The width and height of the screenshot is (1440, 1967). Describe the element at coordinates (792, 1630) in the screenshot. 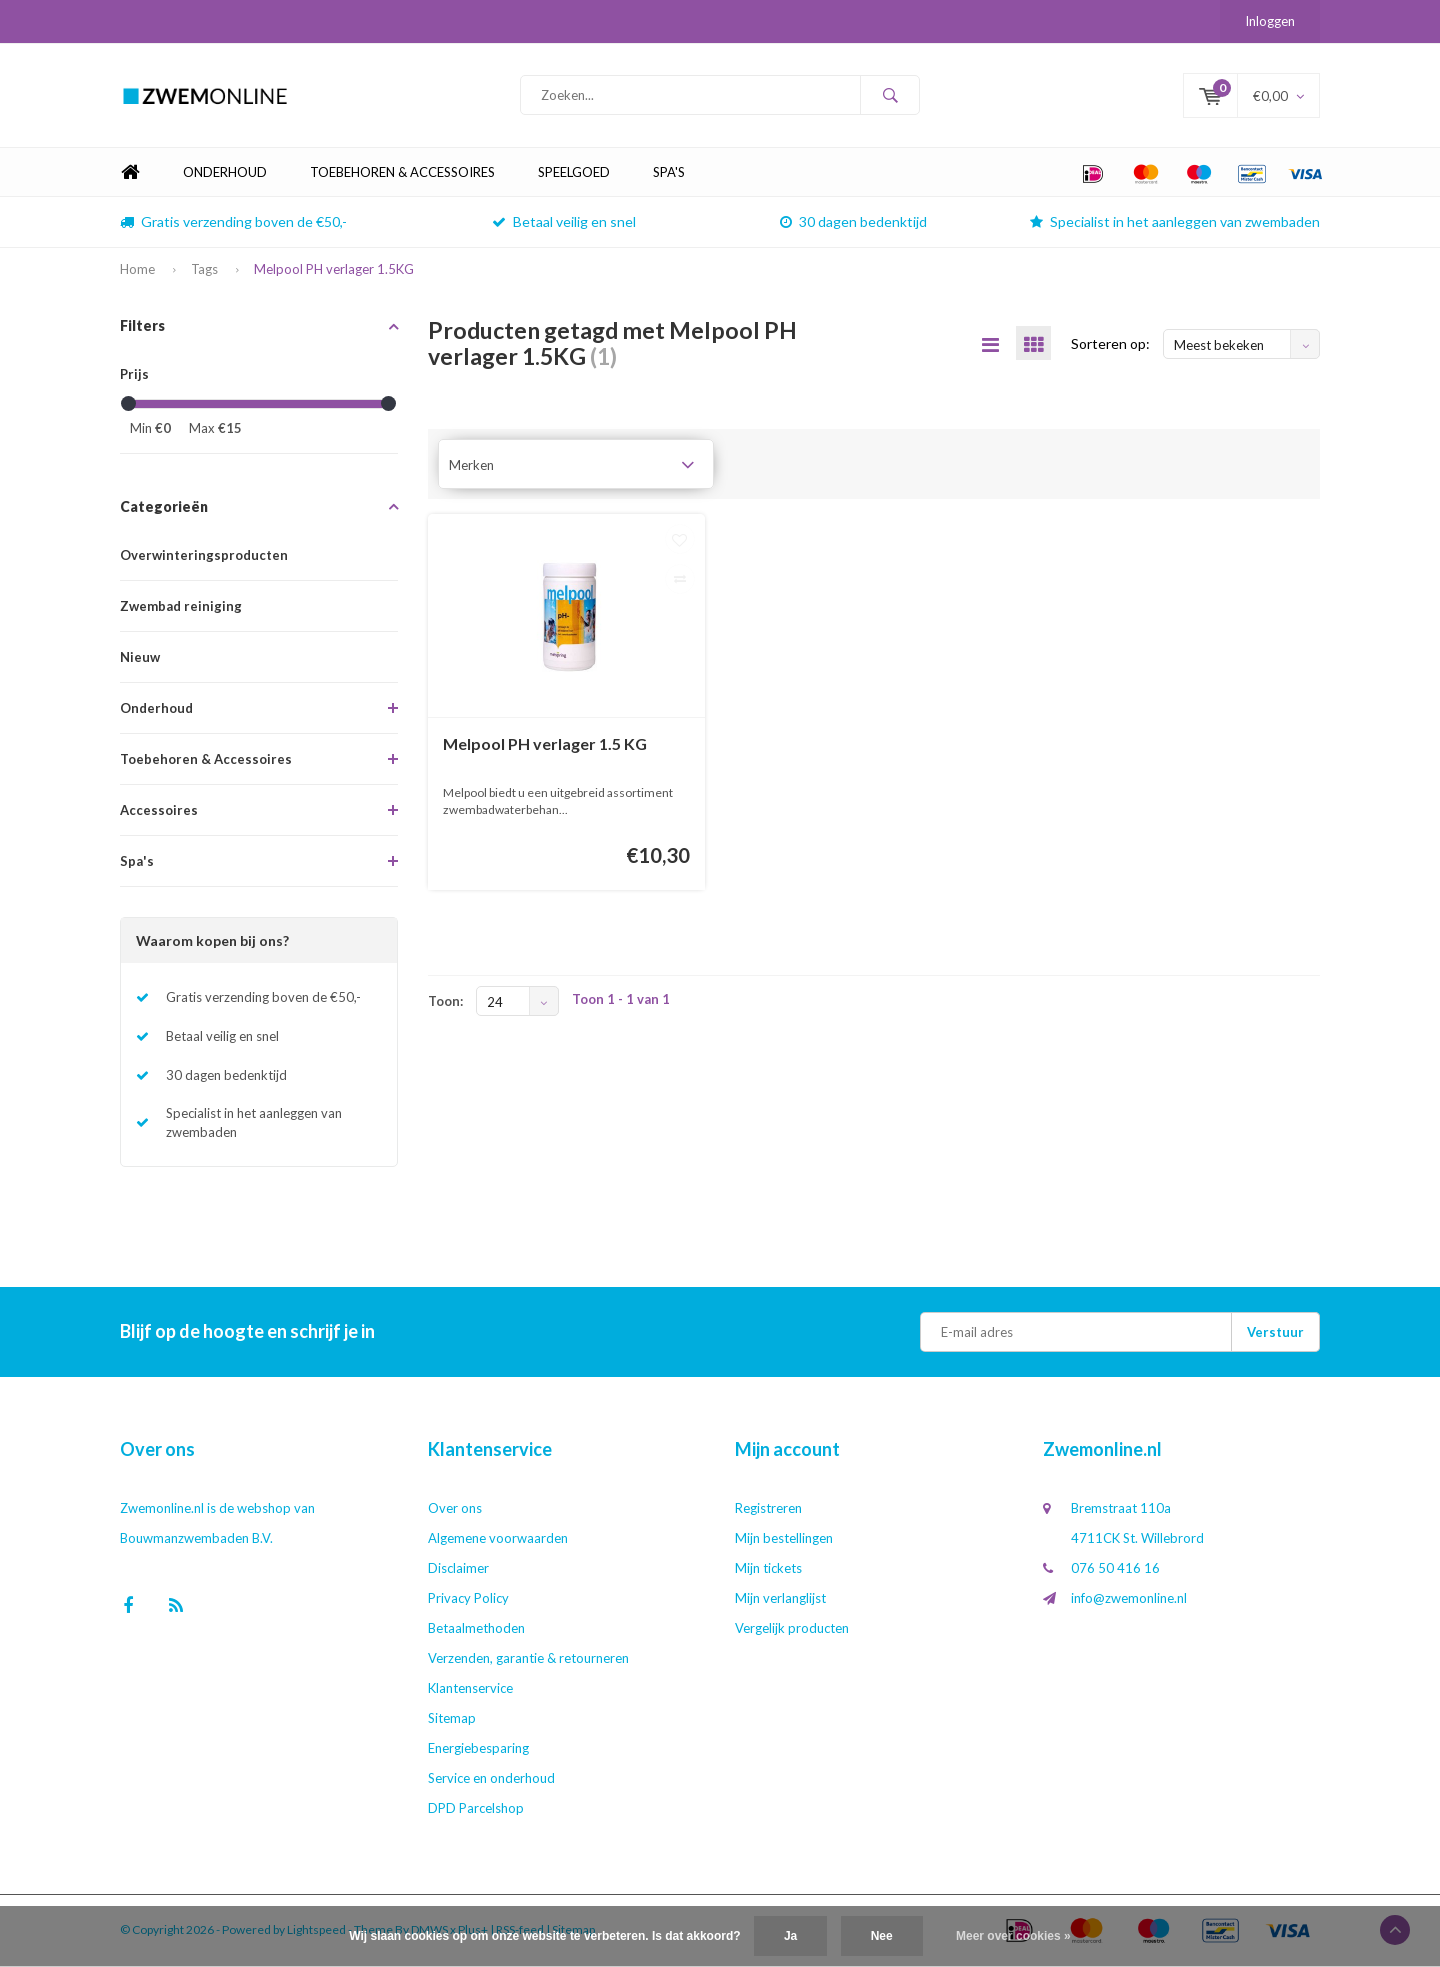

I see `Vergelijk producten` at that location.